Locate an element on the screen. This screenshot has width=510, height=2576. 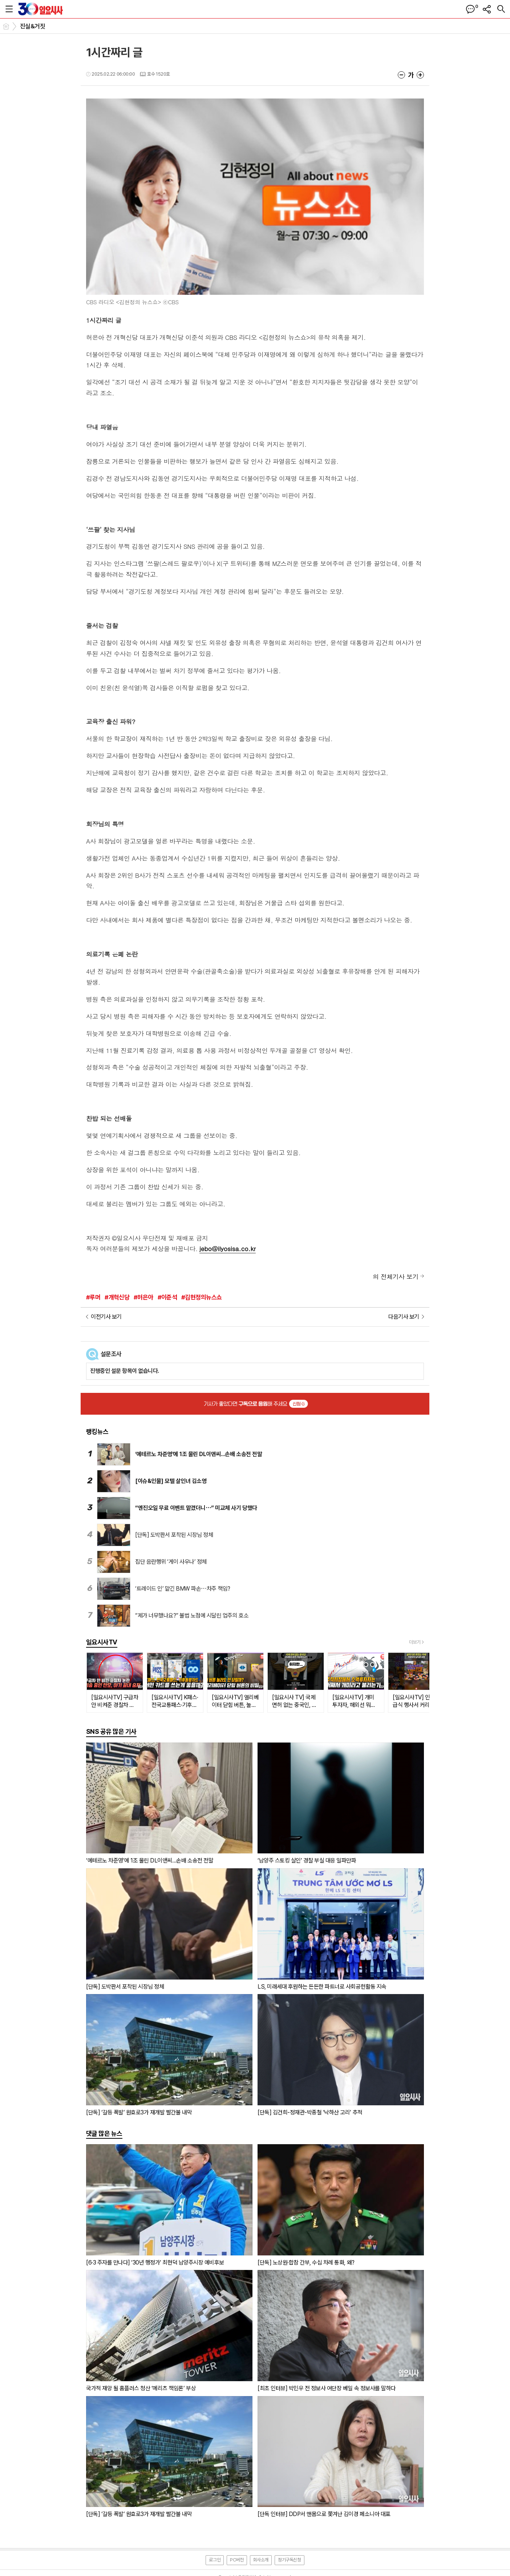
댓글 많은 뉴스 is located at coordinates (104, 2133).